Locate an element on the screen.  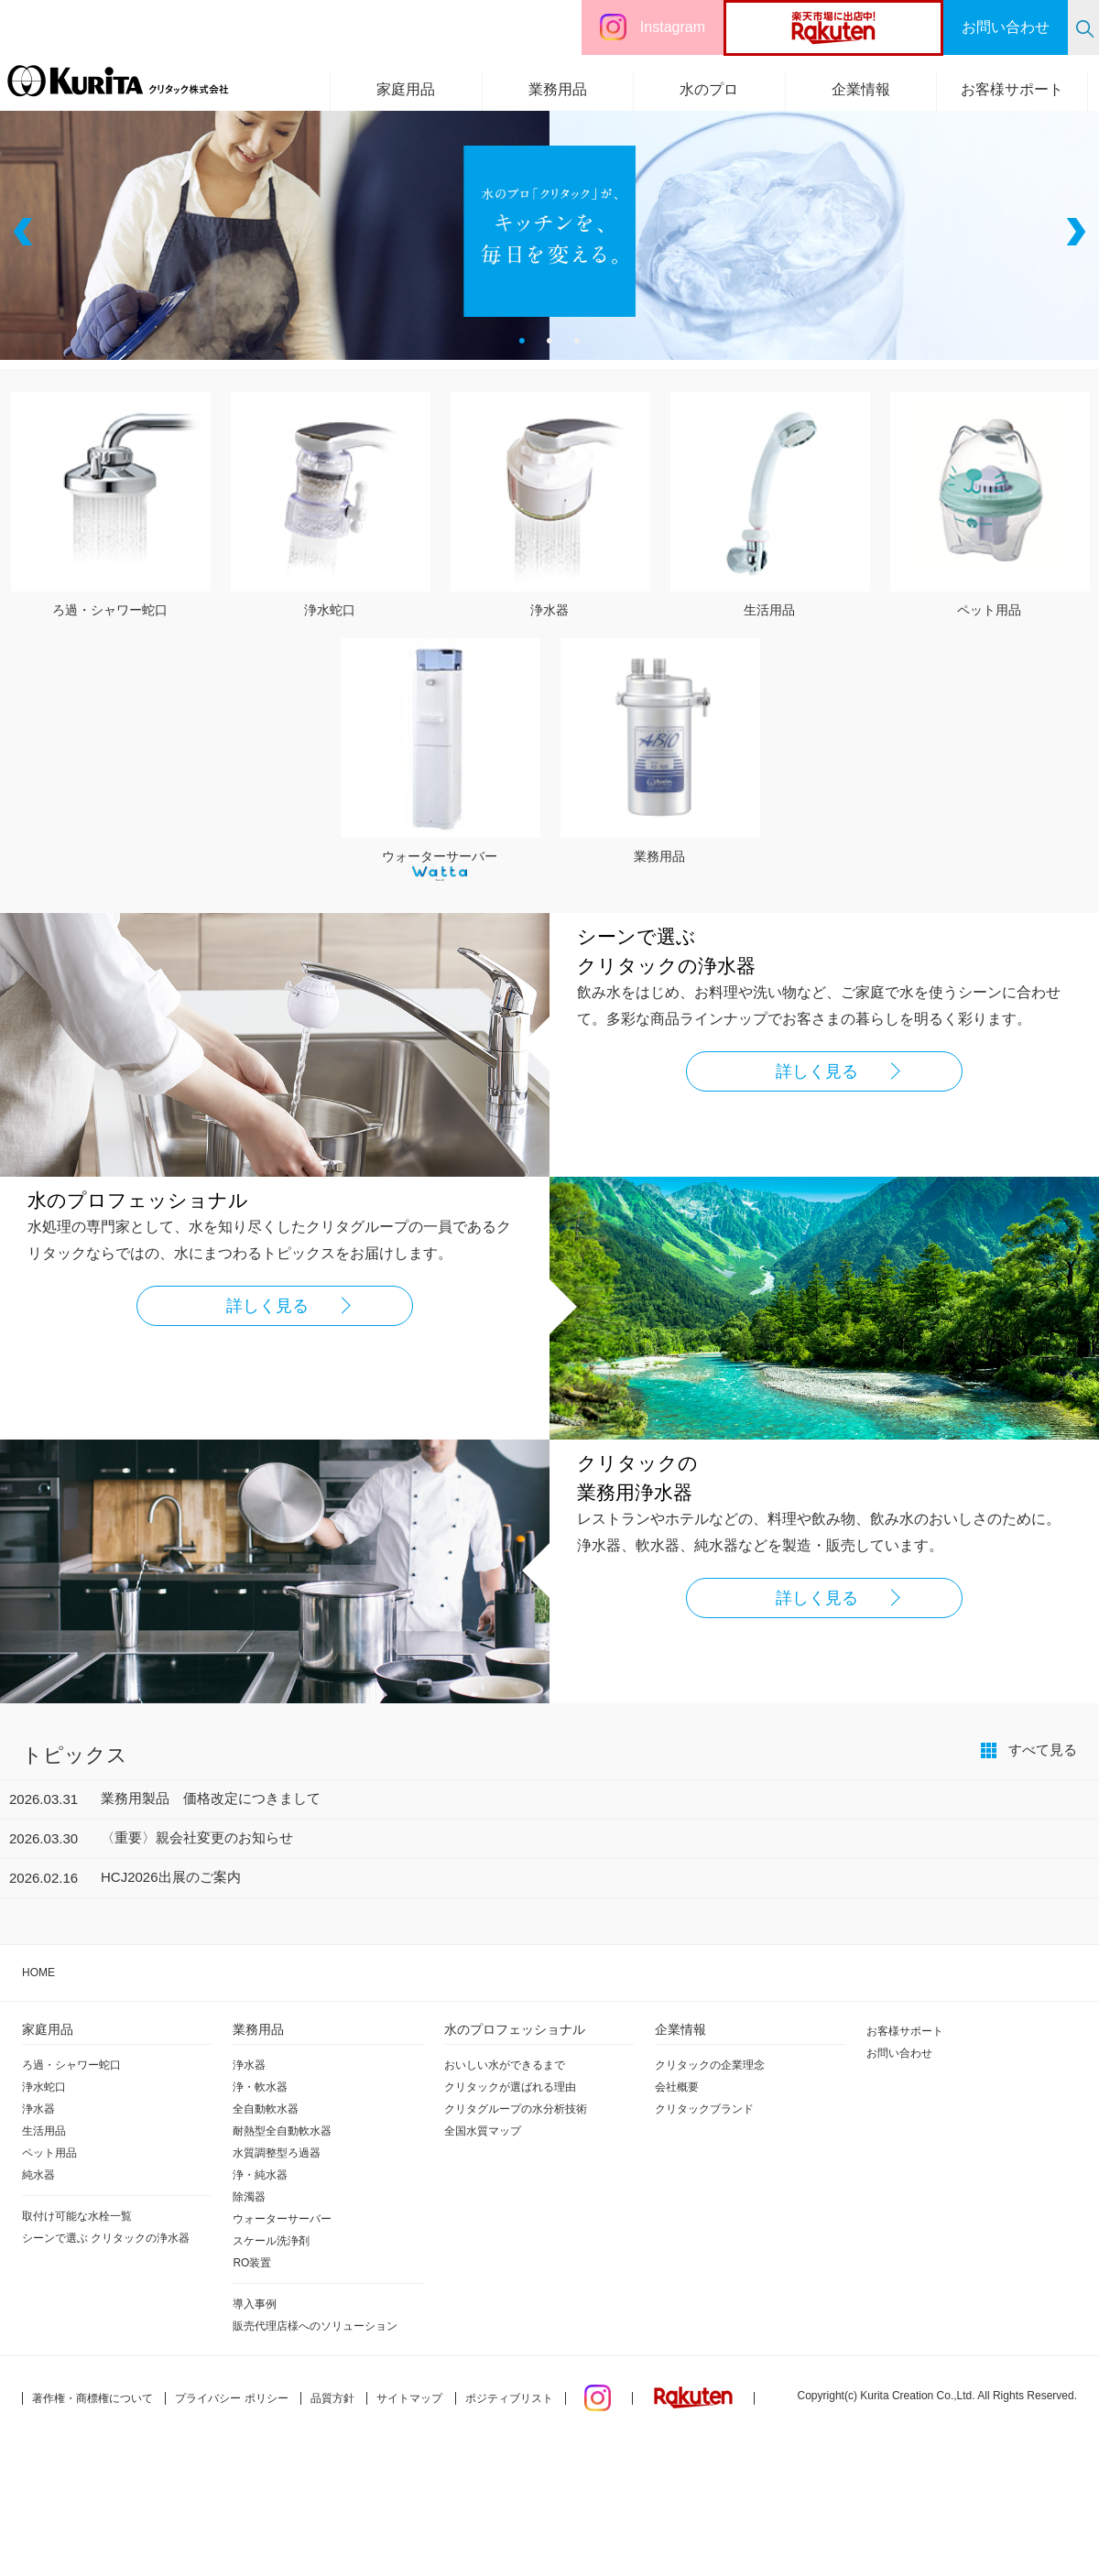
取付け可能な水栓一覧 is located at coordinates (77, 2216).